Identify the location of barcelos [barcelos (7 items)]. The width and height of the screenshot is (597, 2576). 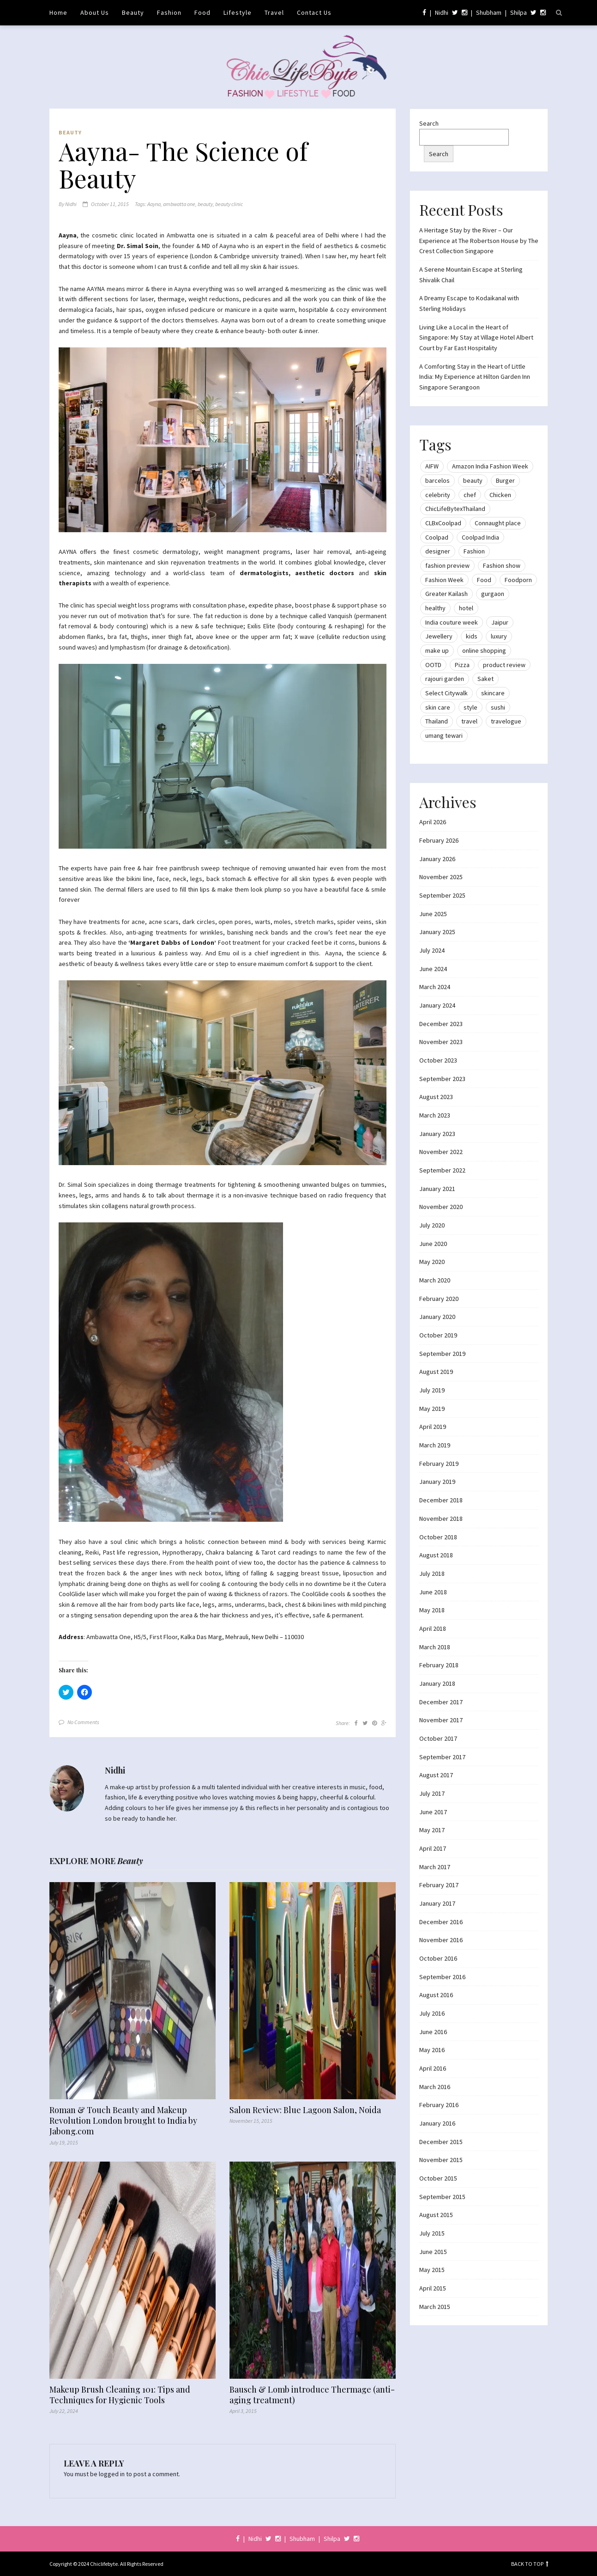
(437, 480).